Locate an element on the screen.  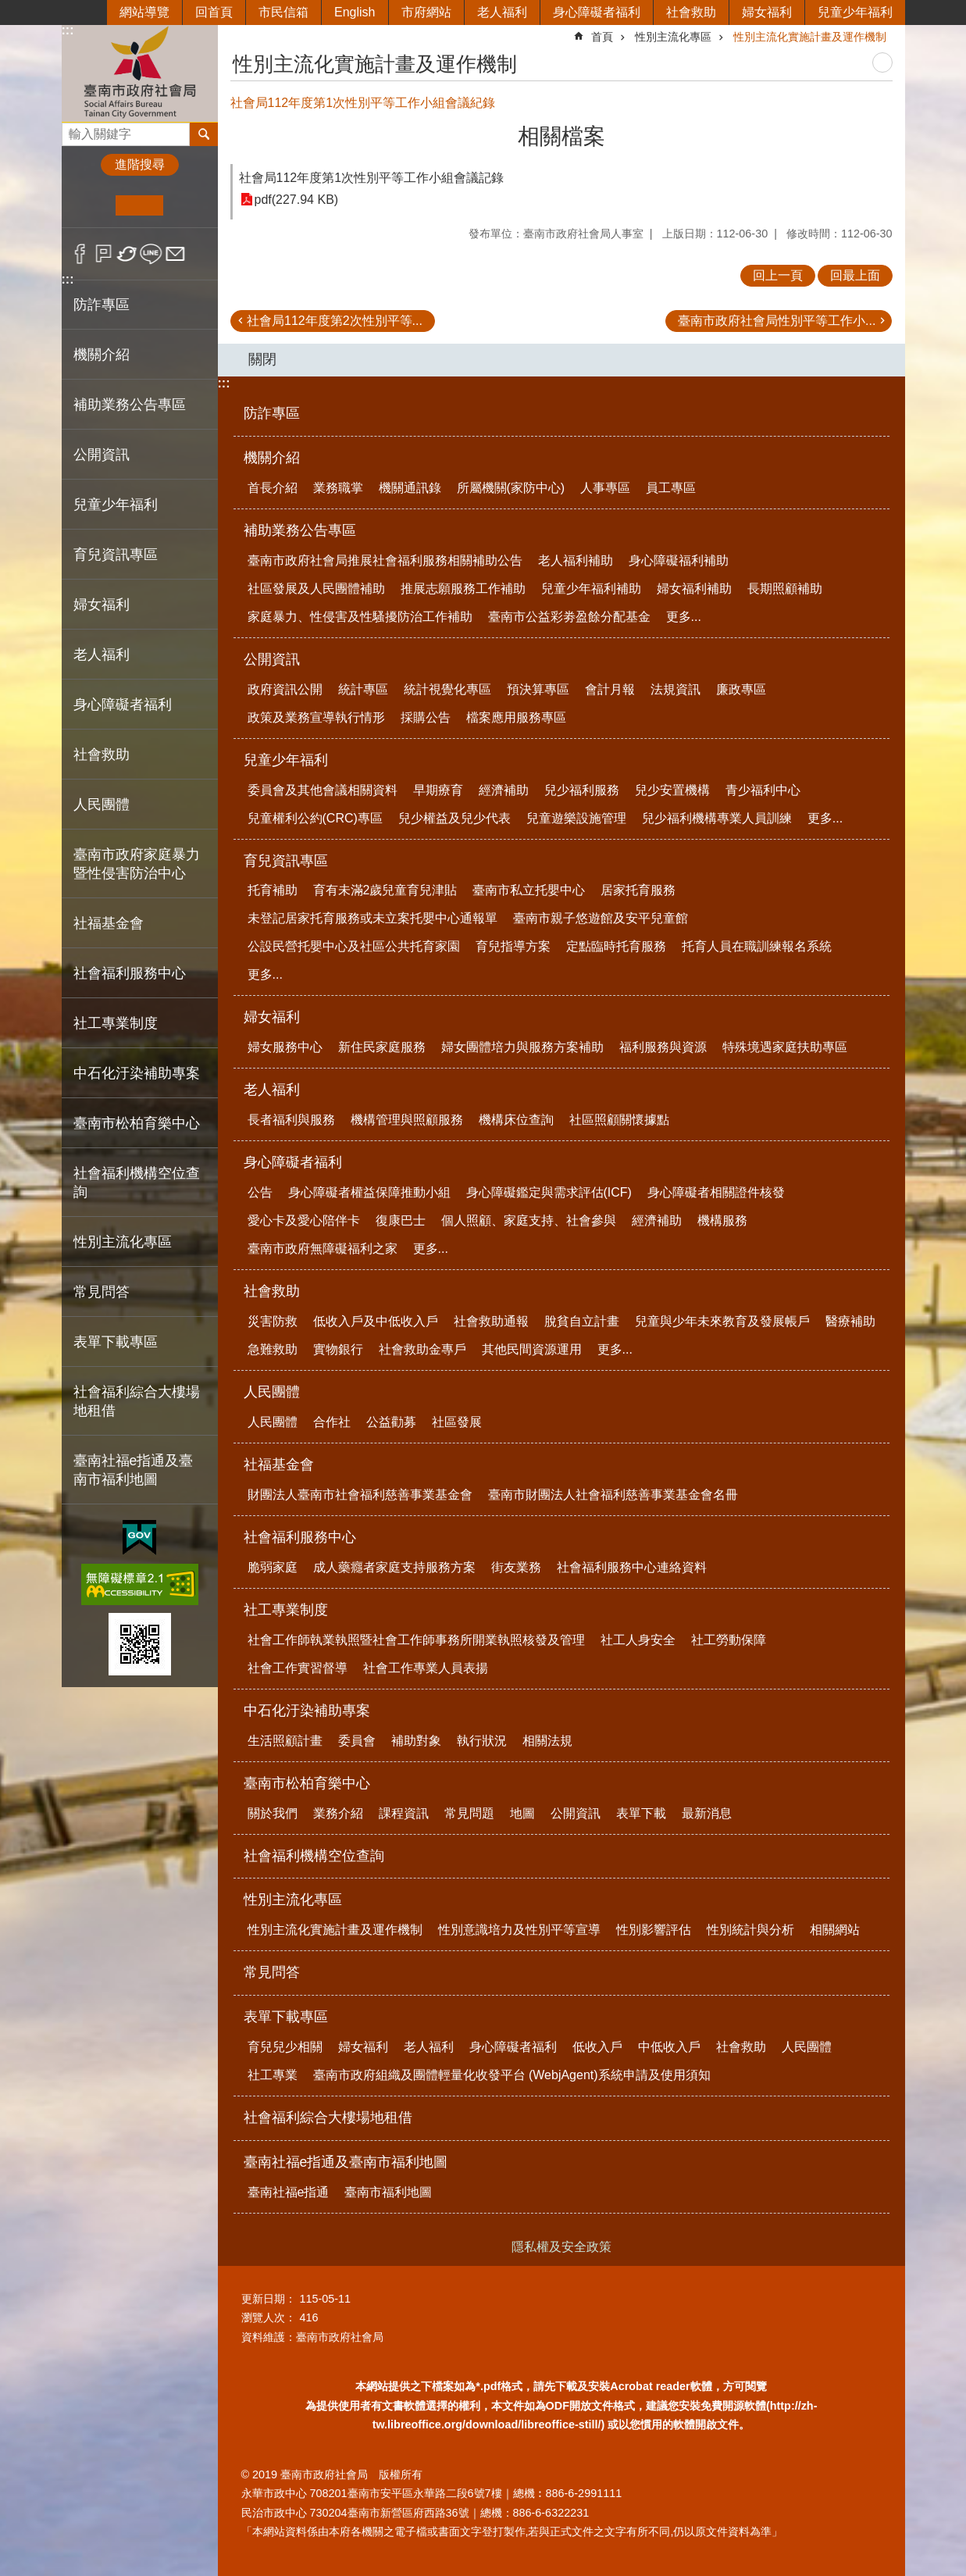
補助對象 is located at coordinates (416, 1740).